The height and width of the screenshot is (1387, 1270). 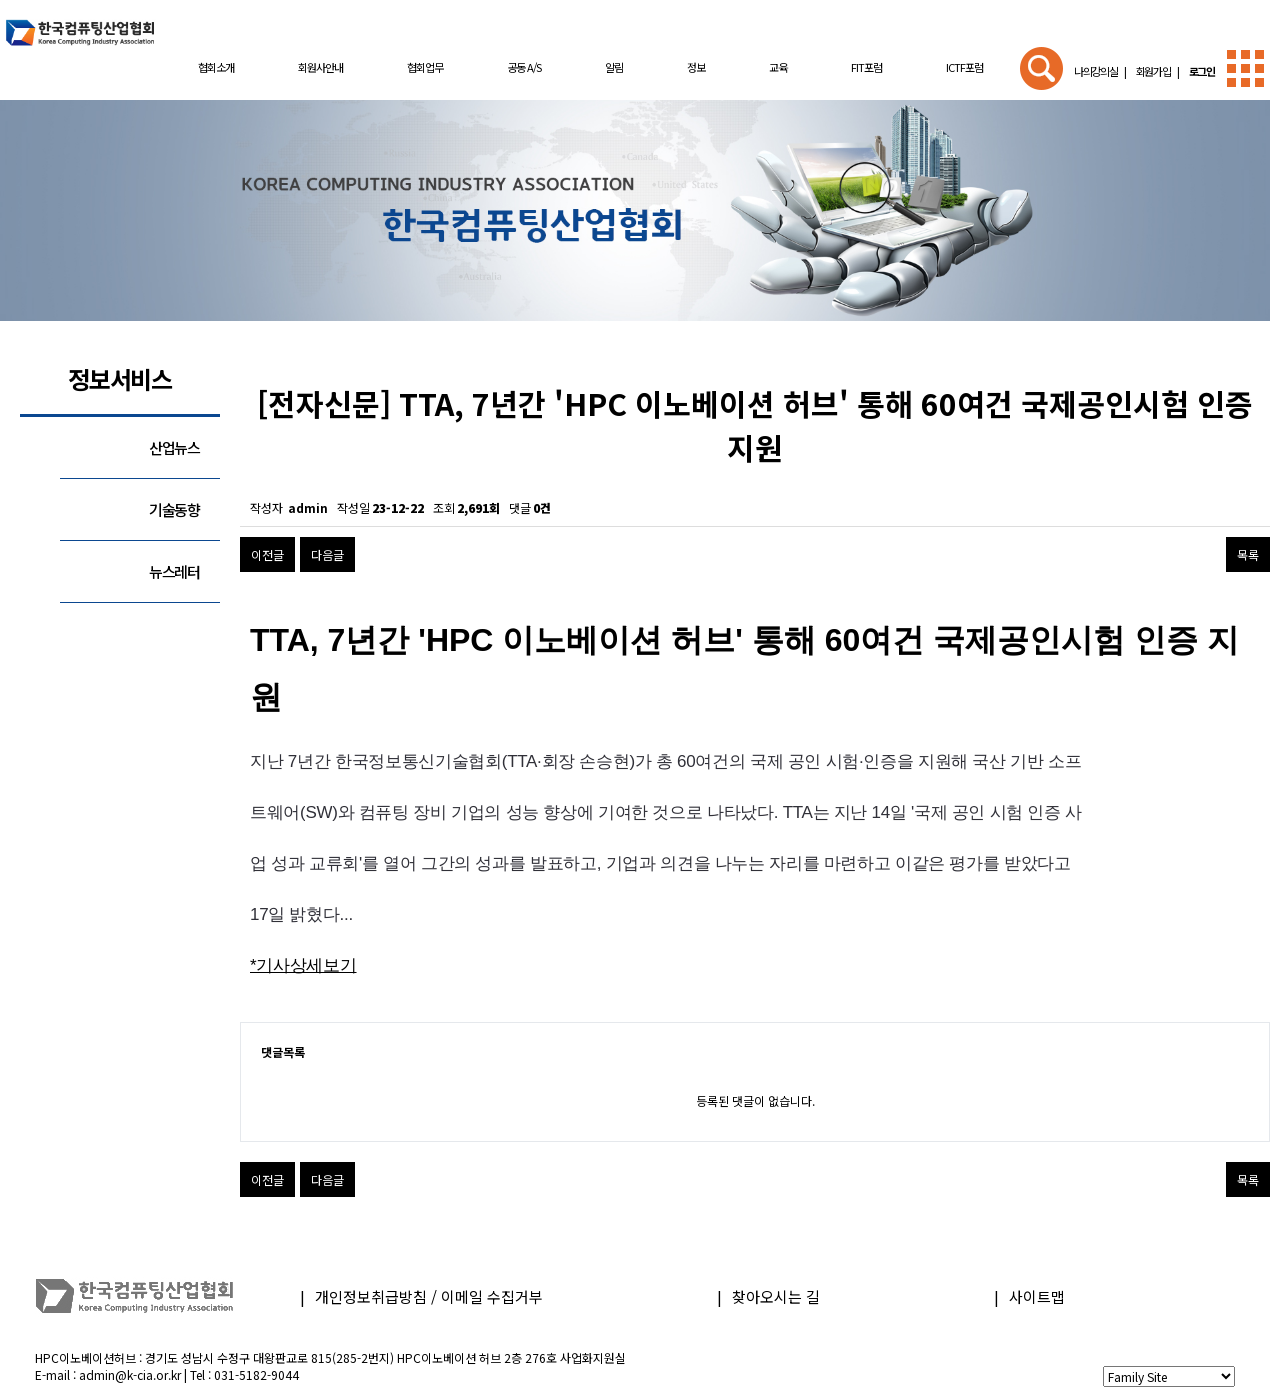 I want to click on 개인정보취급방침 / 이메일 수집거부, so click(x=429, y=1296).